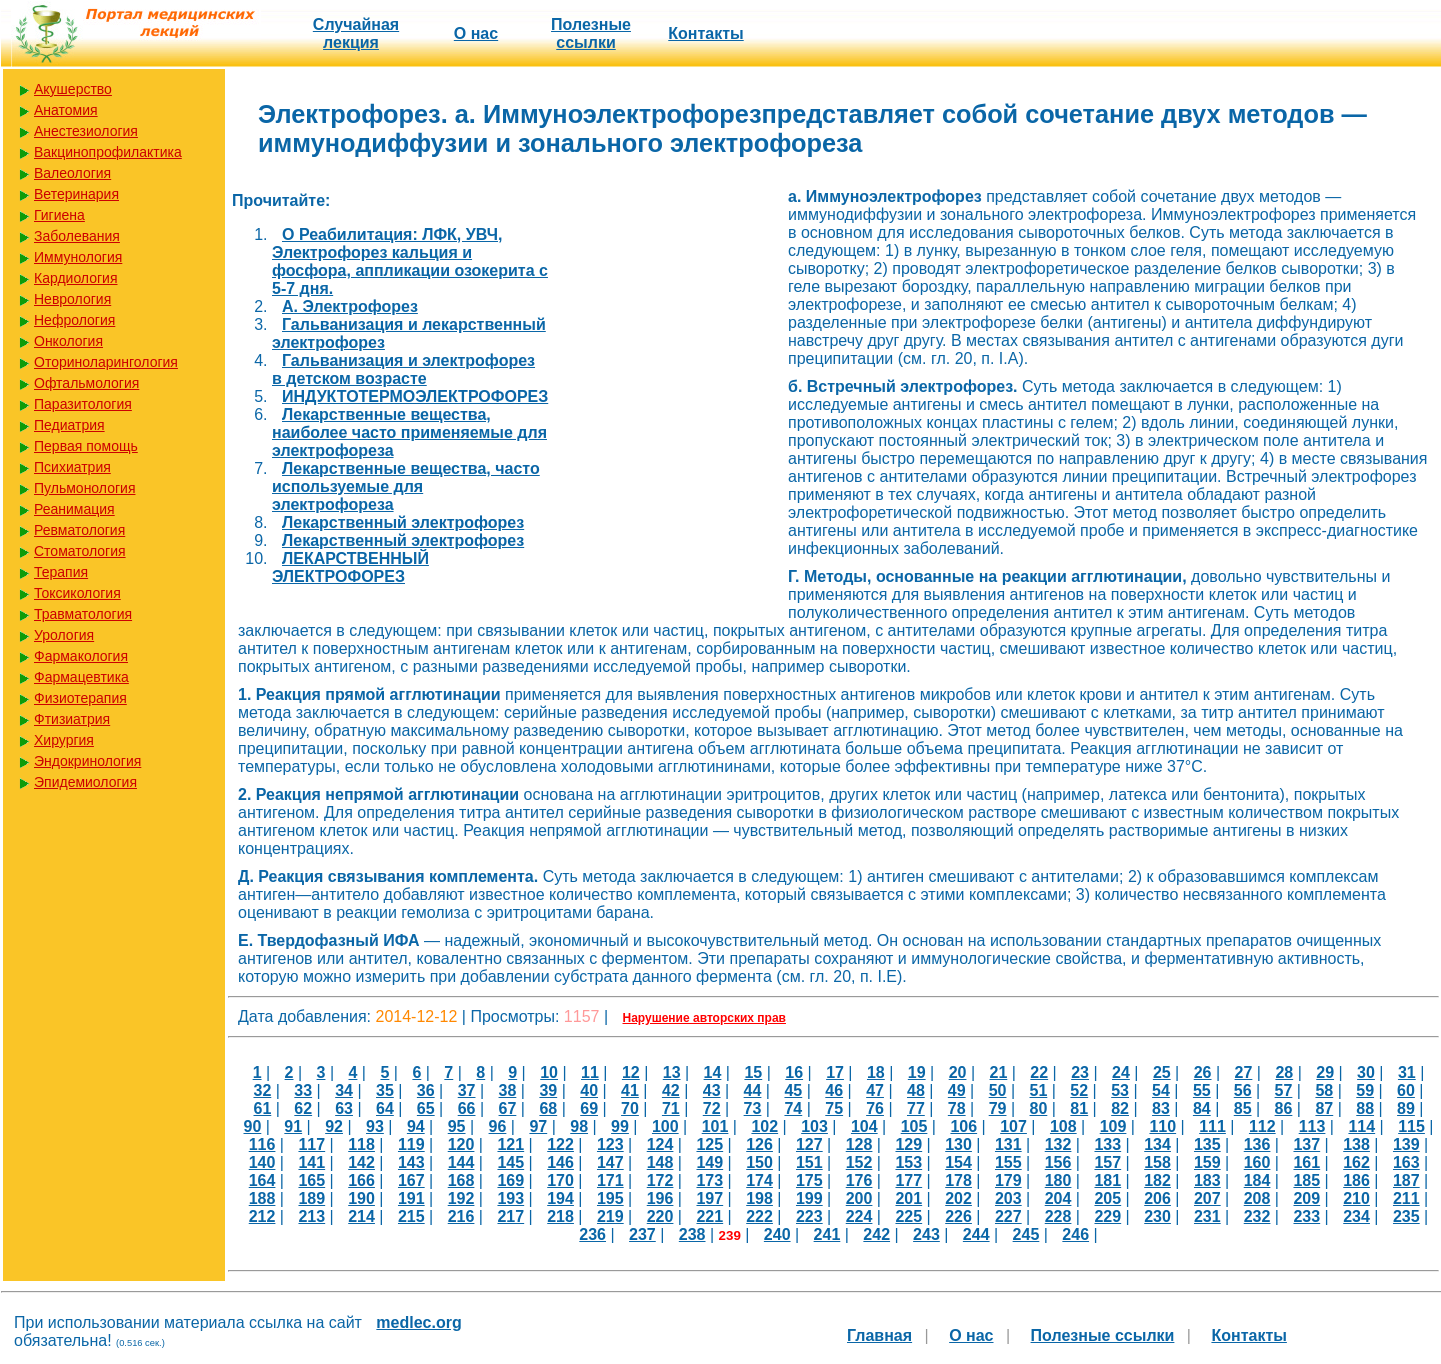  Describe the element at coordinates (1284, 1072) in the screenshot. I see `28` at that location.